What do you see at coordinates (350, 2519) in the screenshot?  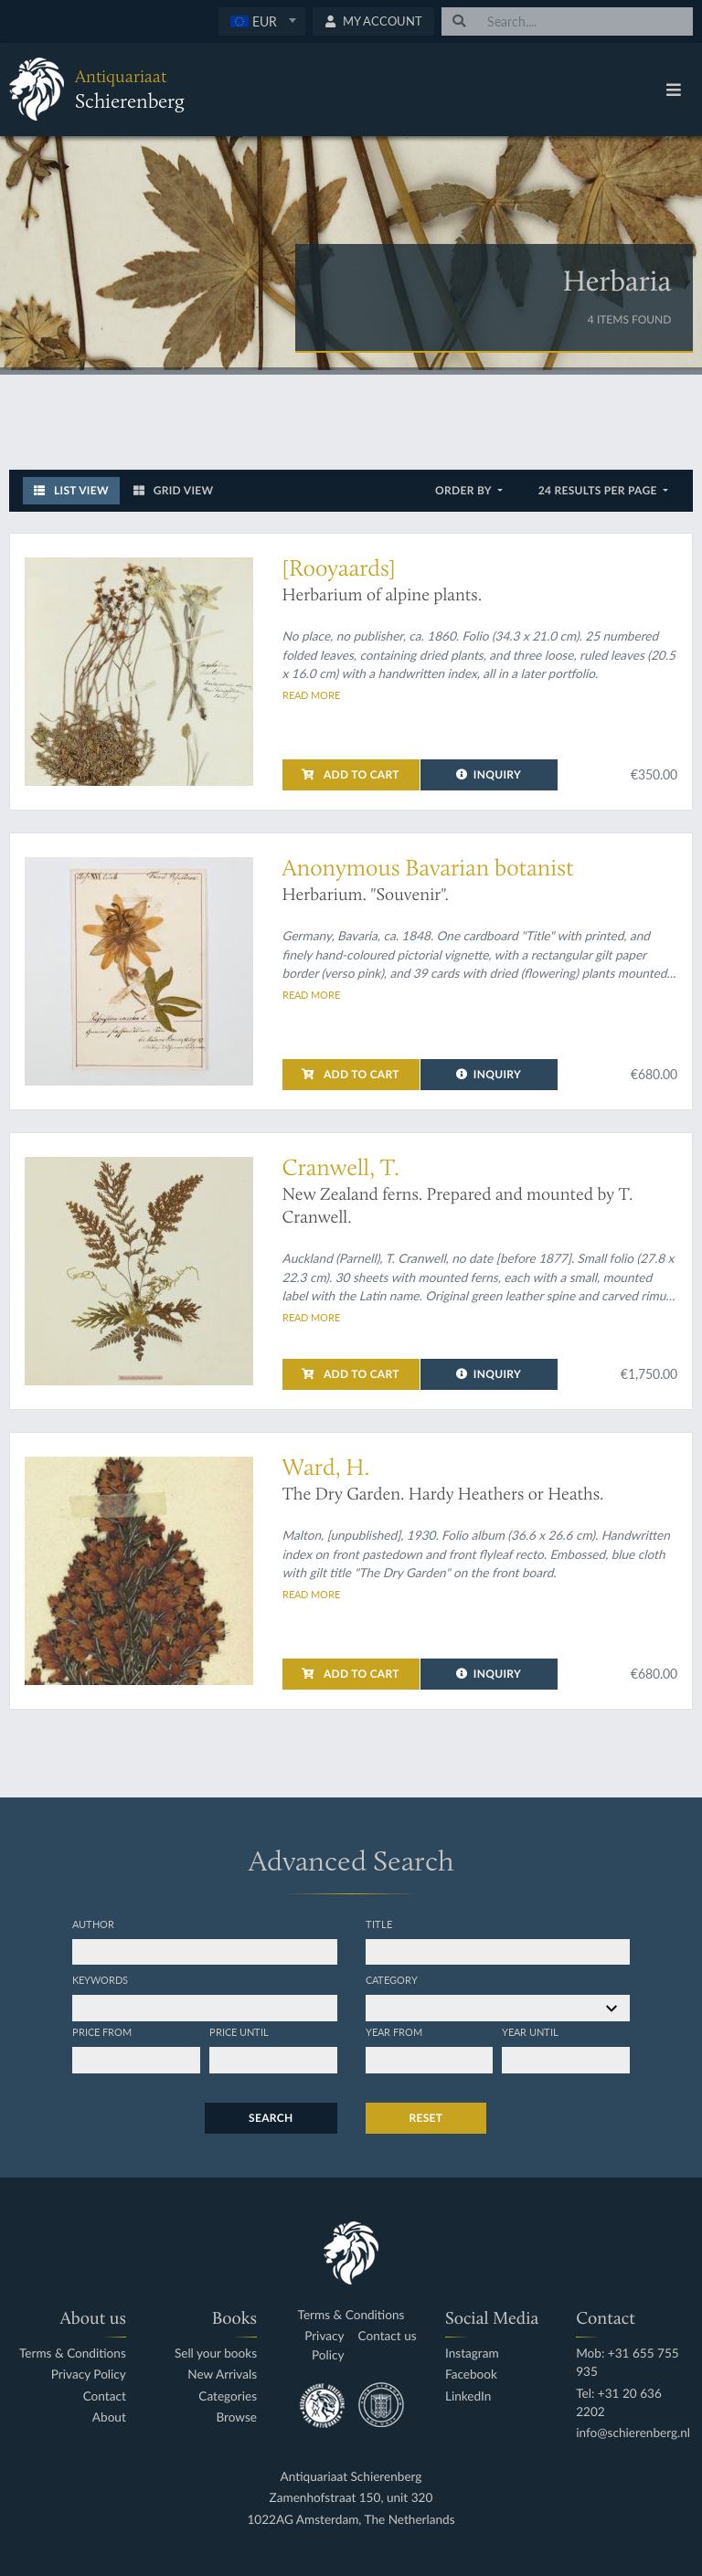 I see `1022AG Amsterdam, The Netherlands` at bounding box center [350, 2519].